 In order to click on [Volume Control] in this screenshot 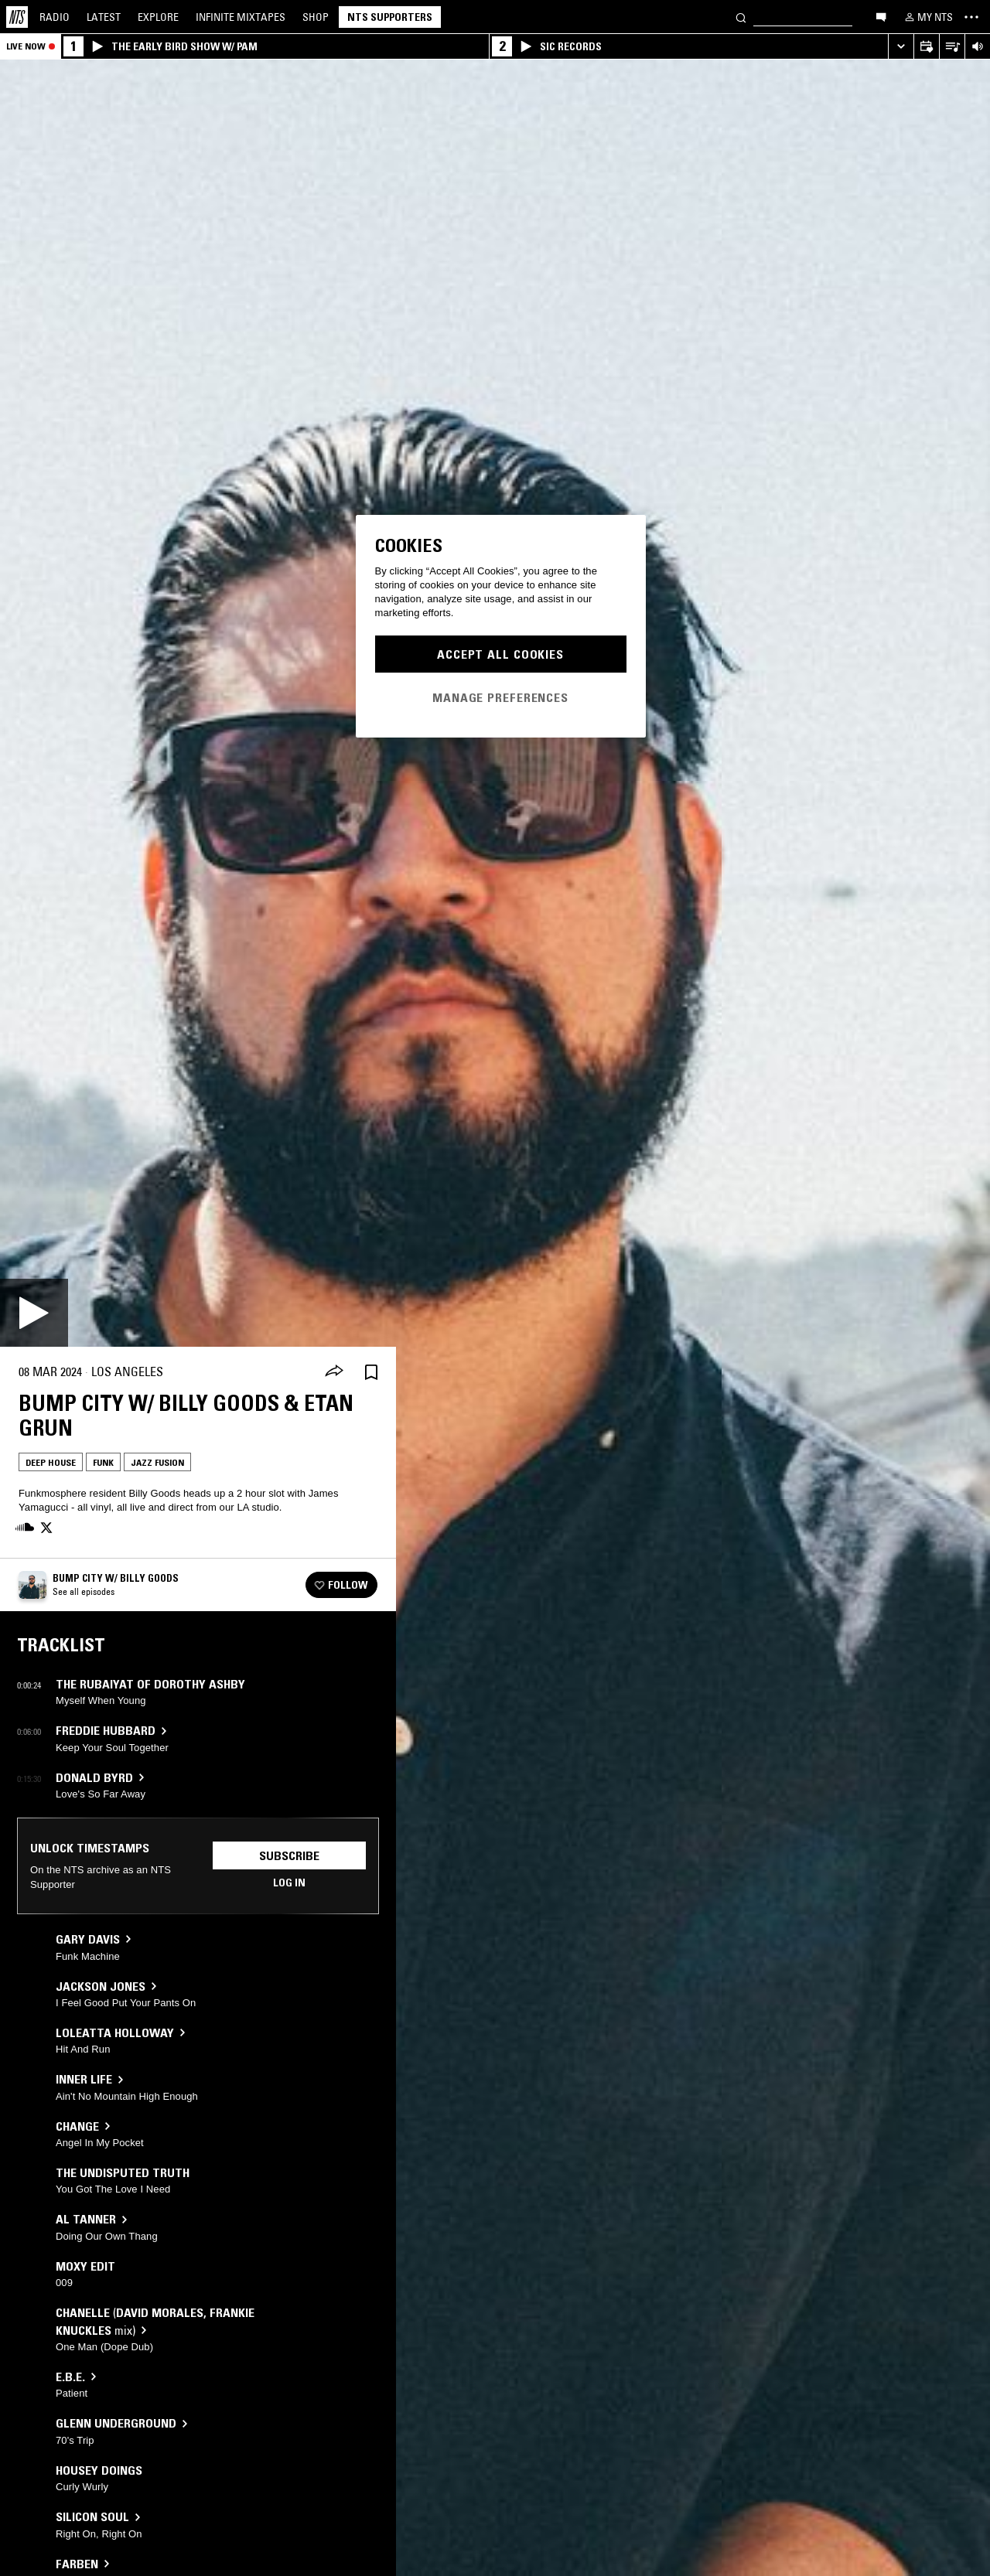, I will do `click(977, 47)`.